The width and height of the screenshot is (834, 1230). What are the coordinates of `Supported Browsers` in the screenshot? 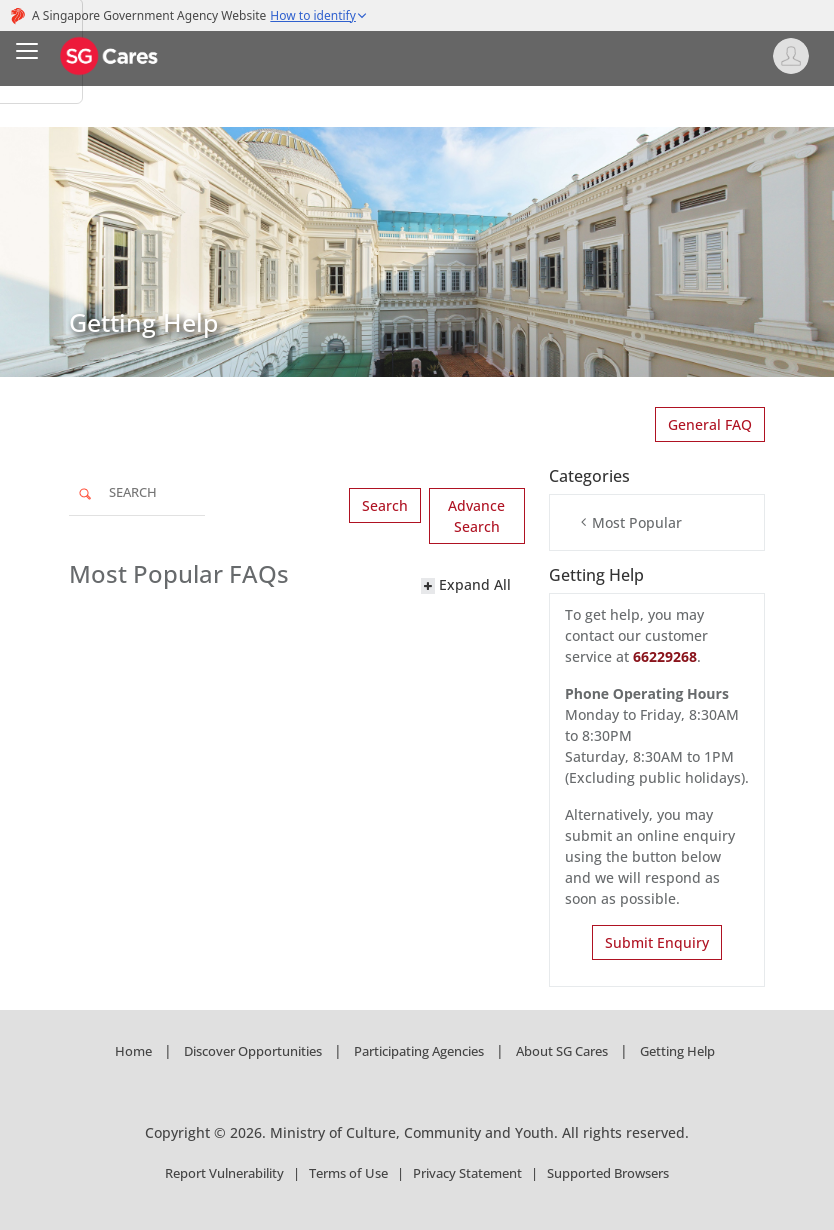 It's located at (608, 1173).